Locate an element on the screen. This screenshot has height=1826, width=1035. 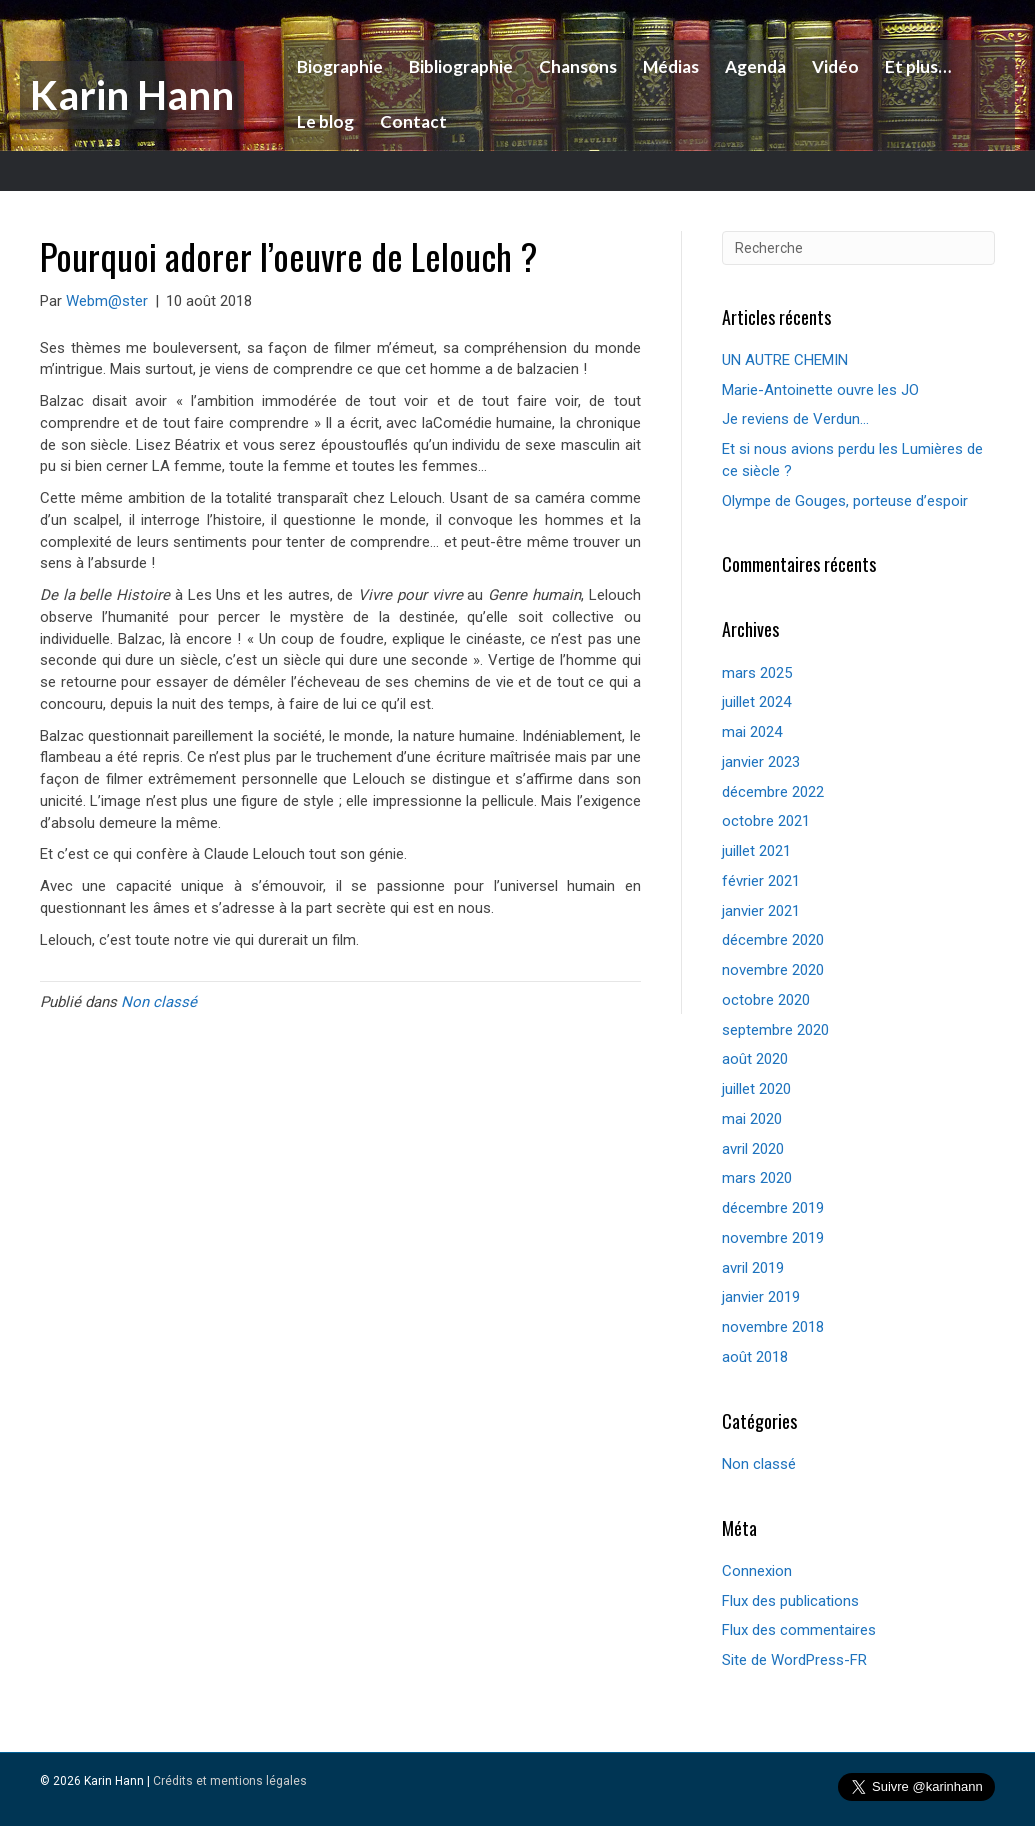
octobre 2020 is located at coordinates (766, 1000).